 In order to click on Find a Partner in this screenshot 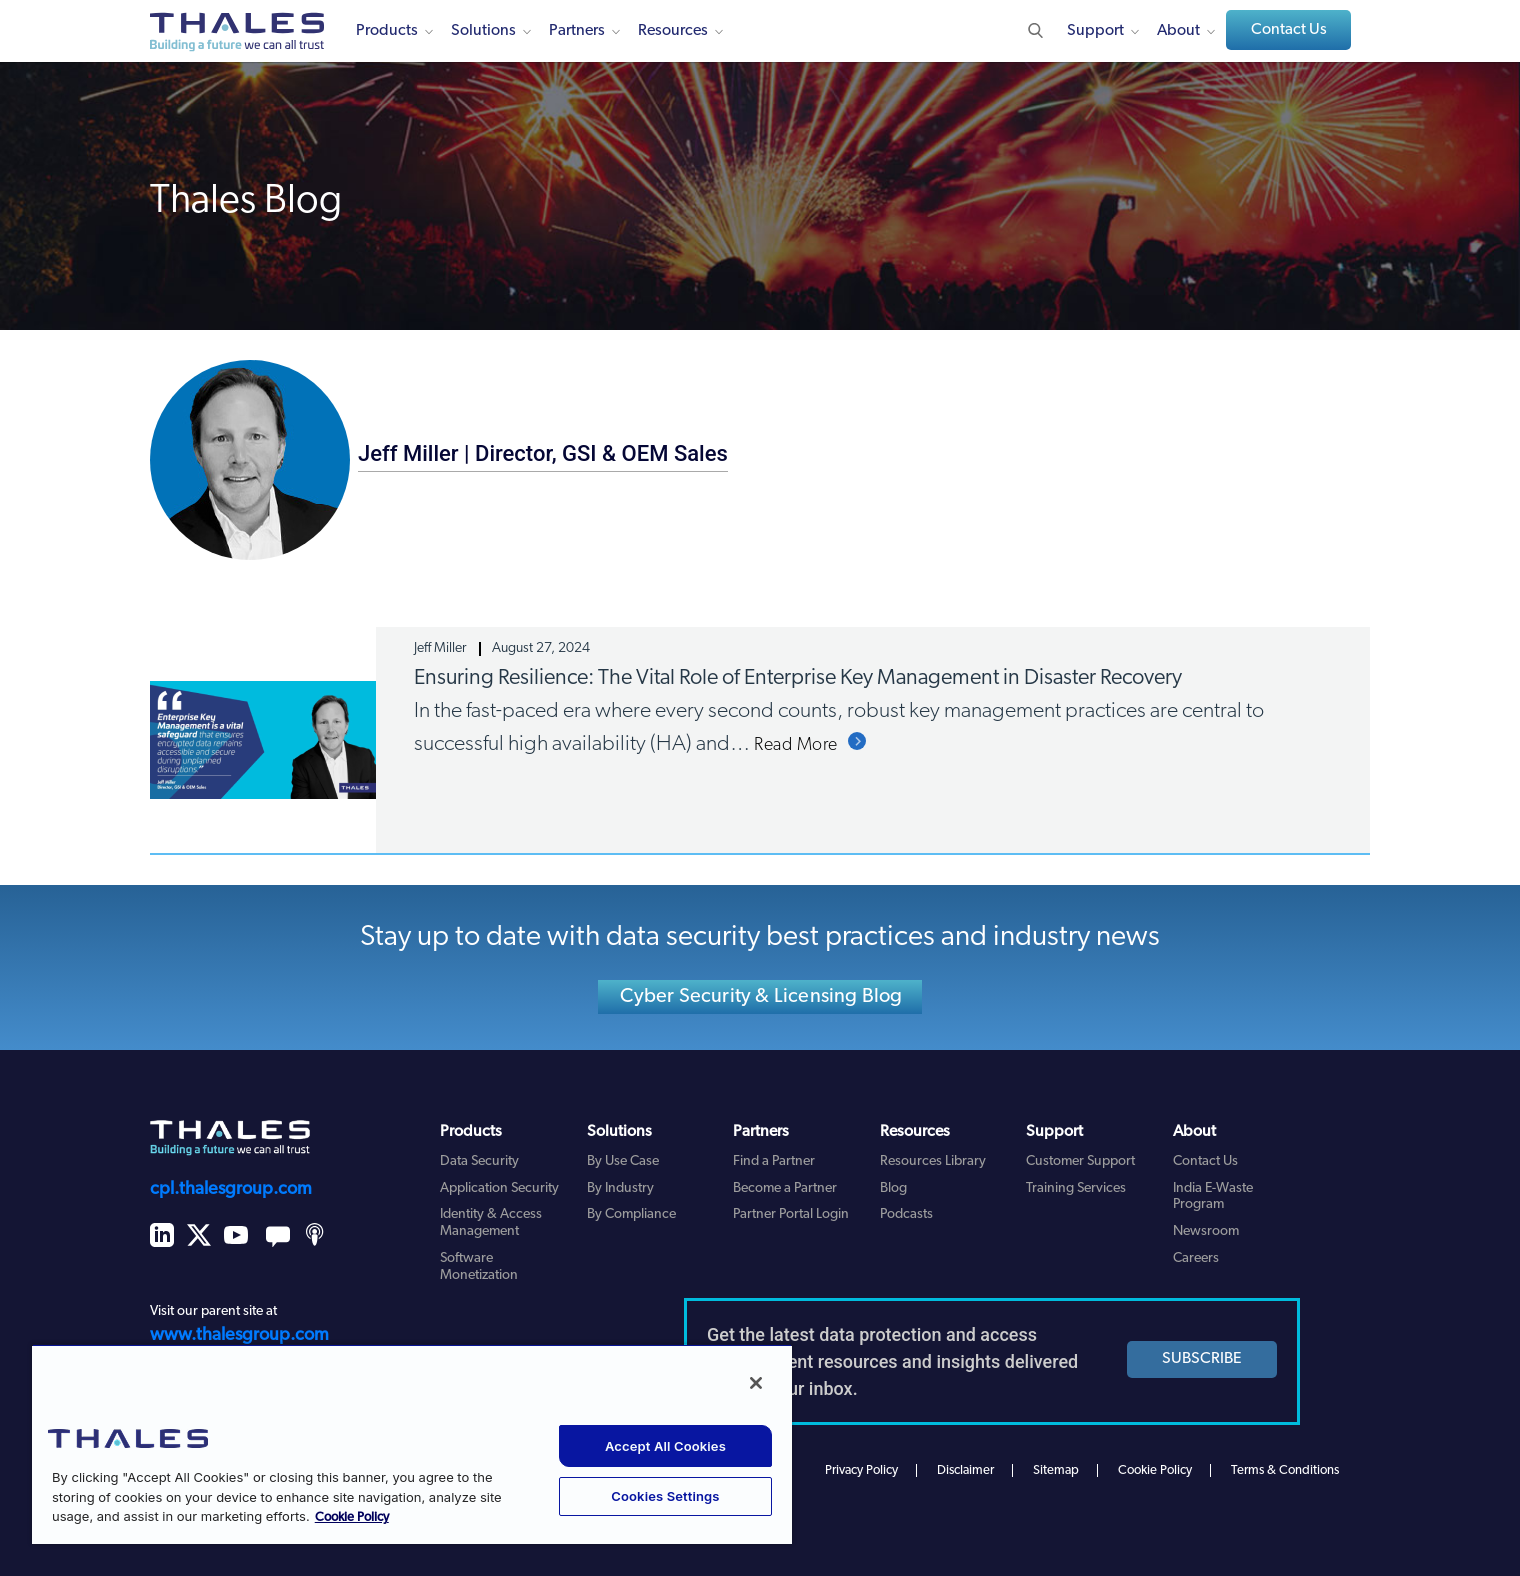, I will do `click(774, 1161)`.